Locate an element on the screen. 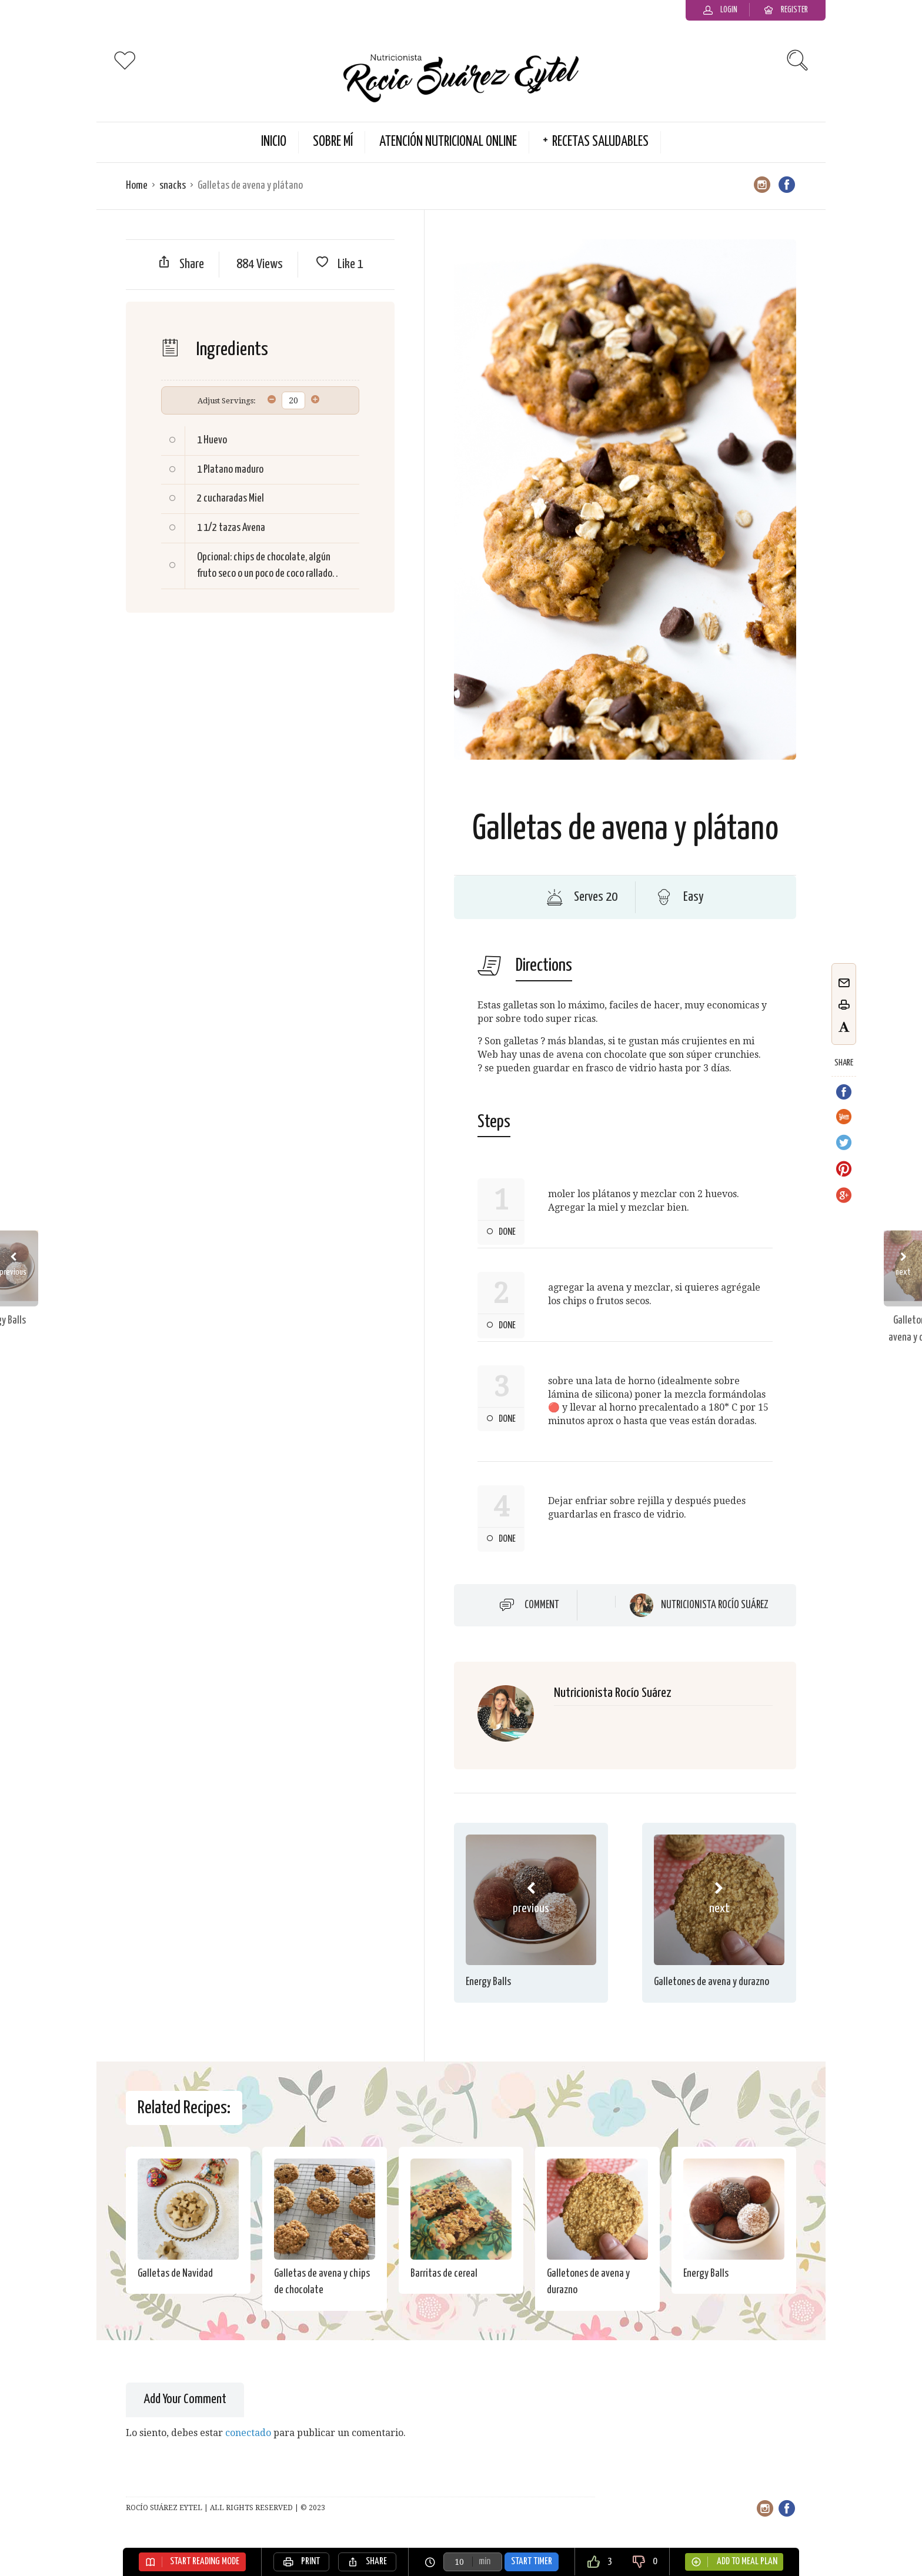 Image resolution: width=922 pixels, height=2576 pixels. Home is located at coordinates (137, 185).